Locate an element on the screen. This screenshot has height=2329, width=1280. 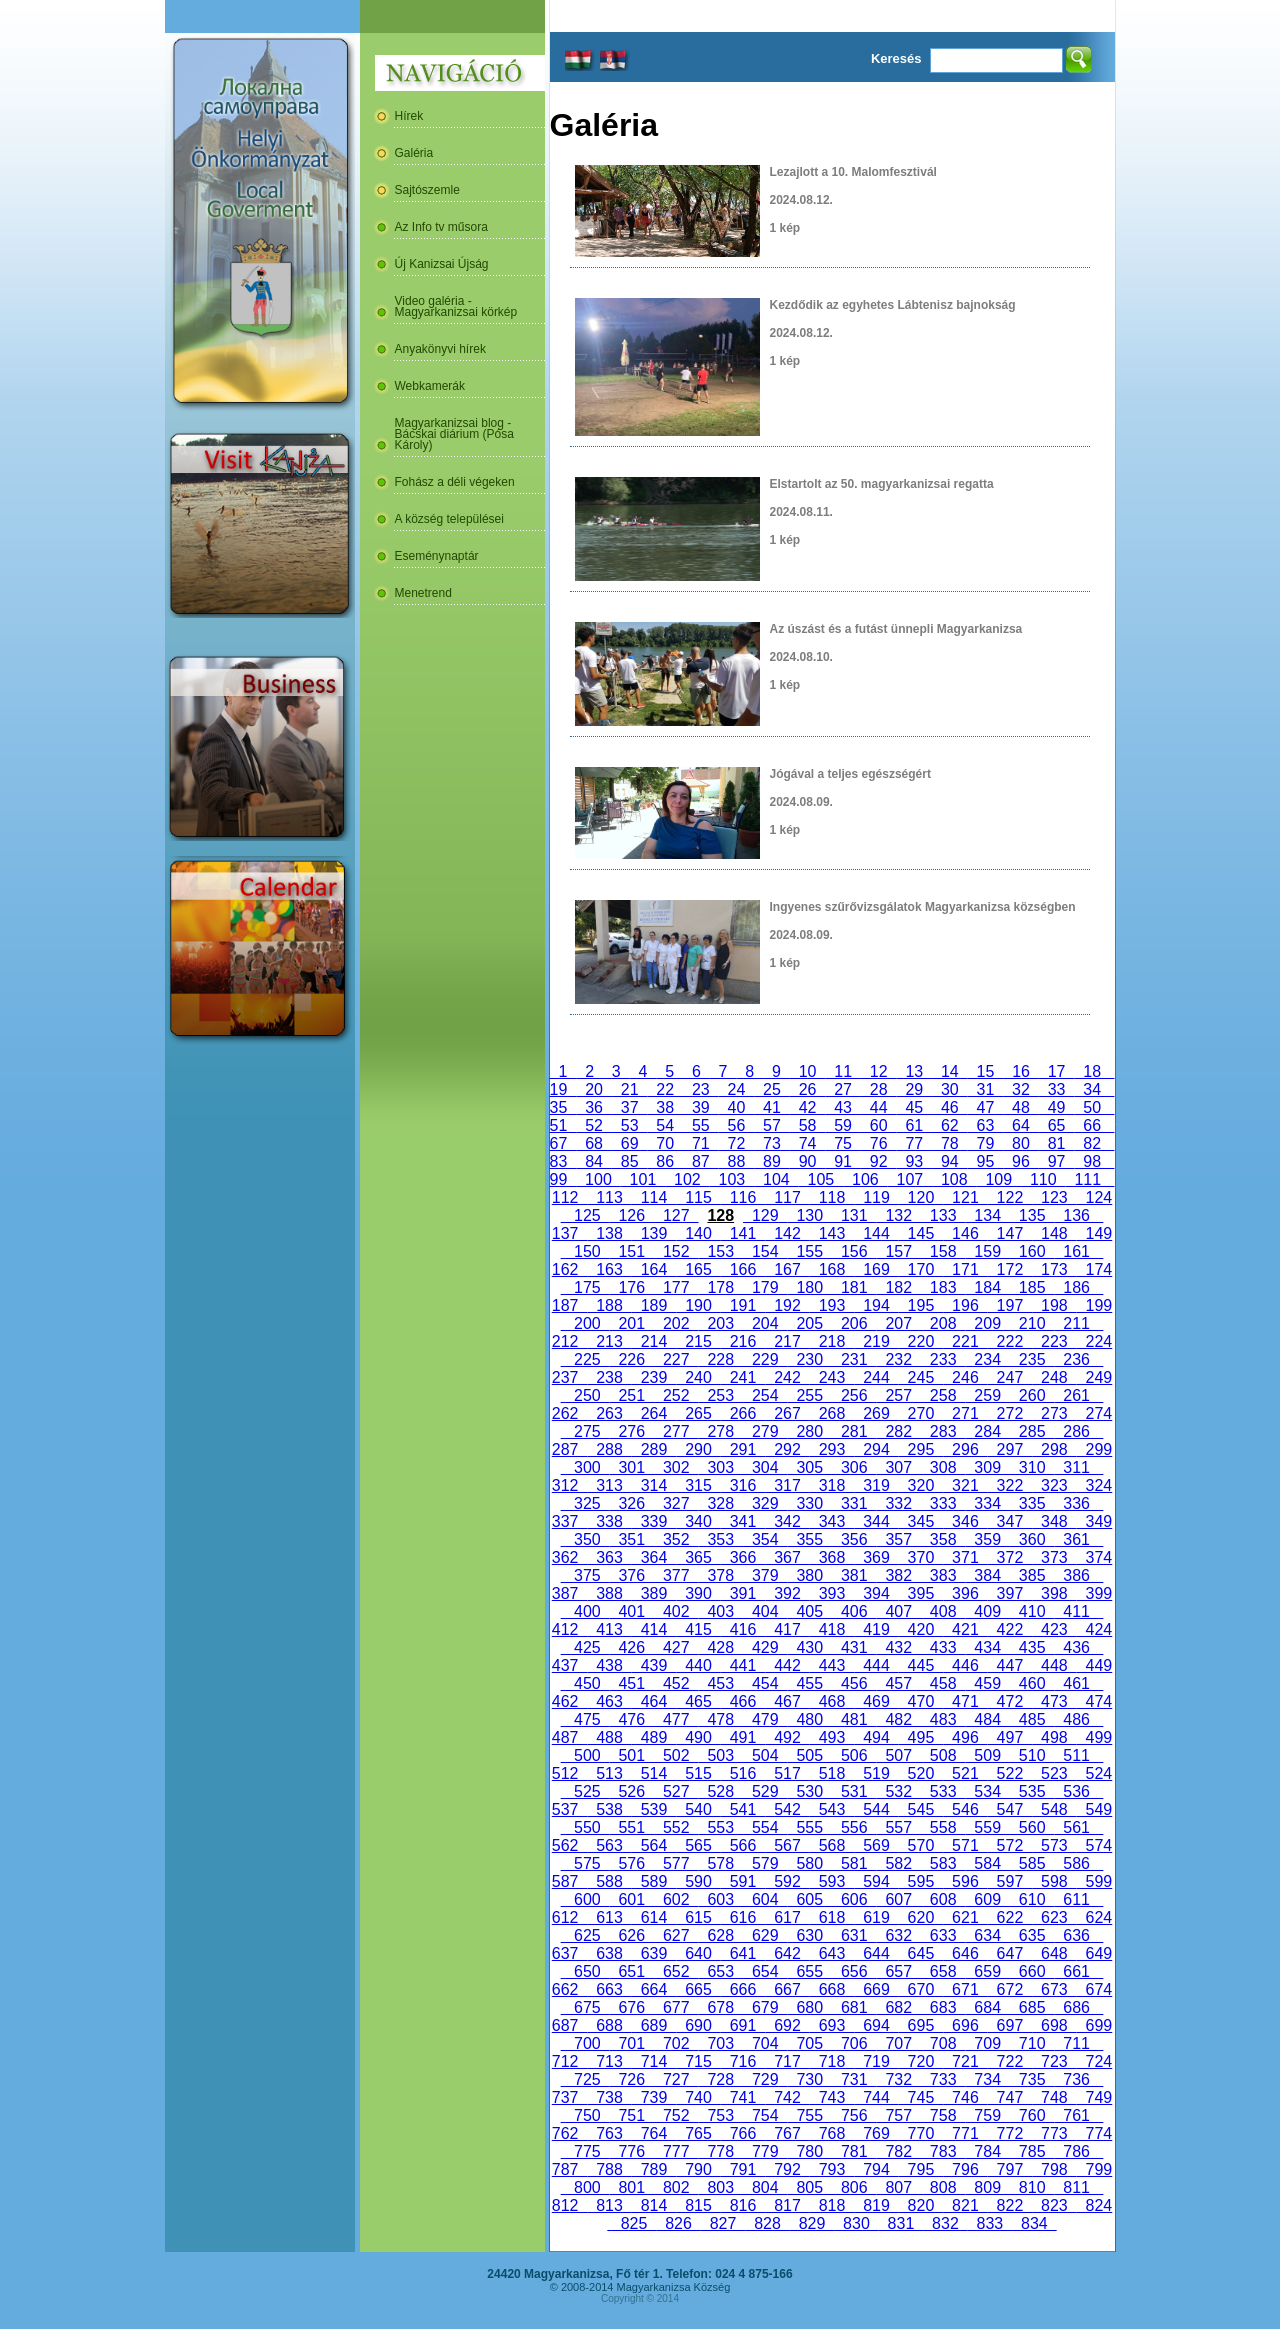
240 is located at coordinates (698, 1377).